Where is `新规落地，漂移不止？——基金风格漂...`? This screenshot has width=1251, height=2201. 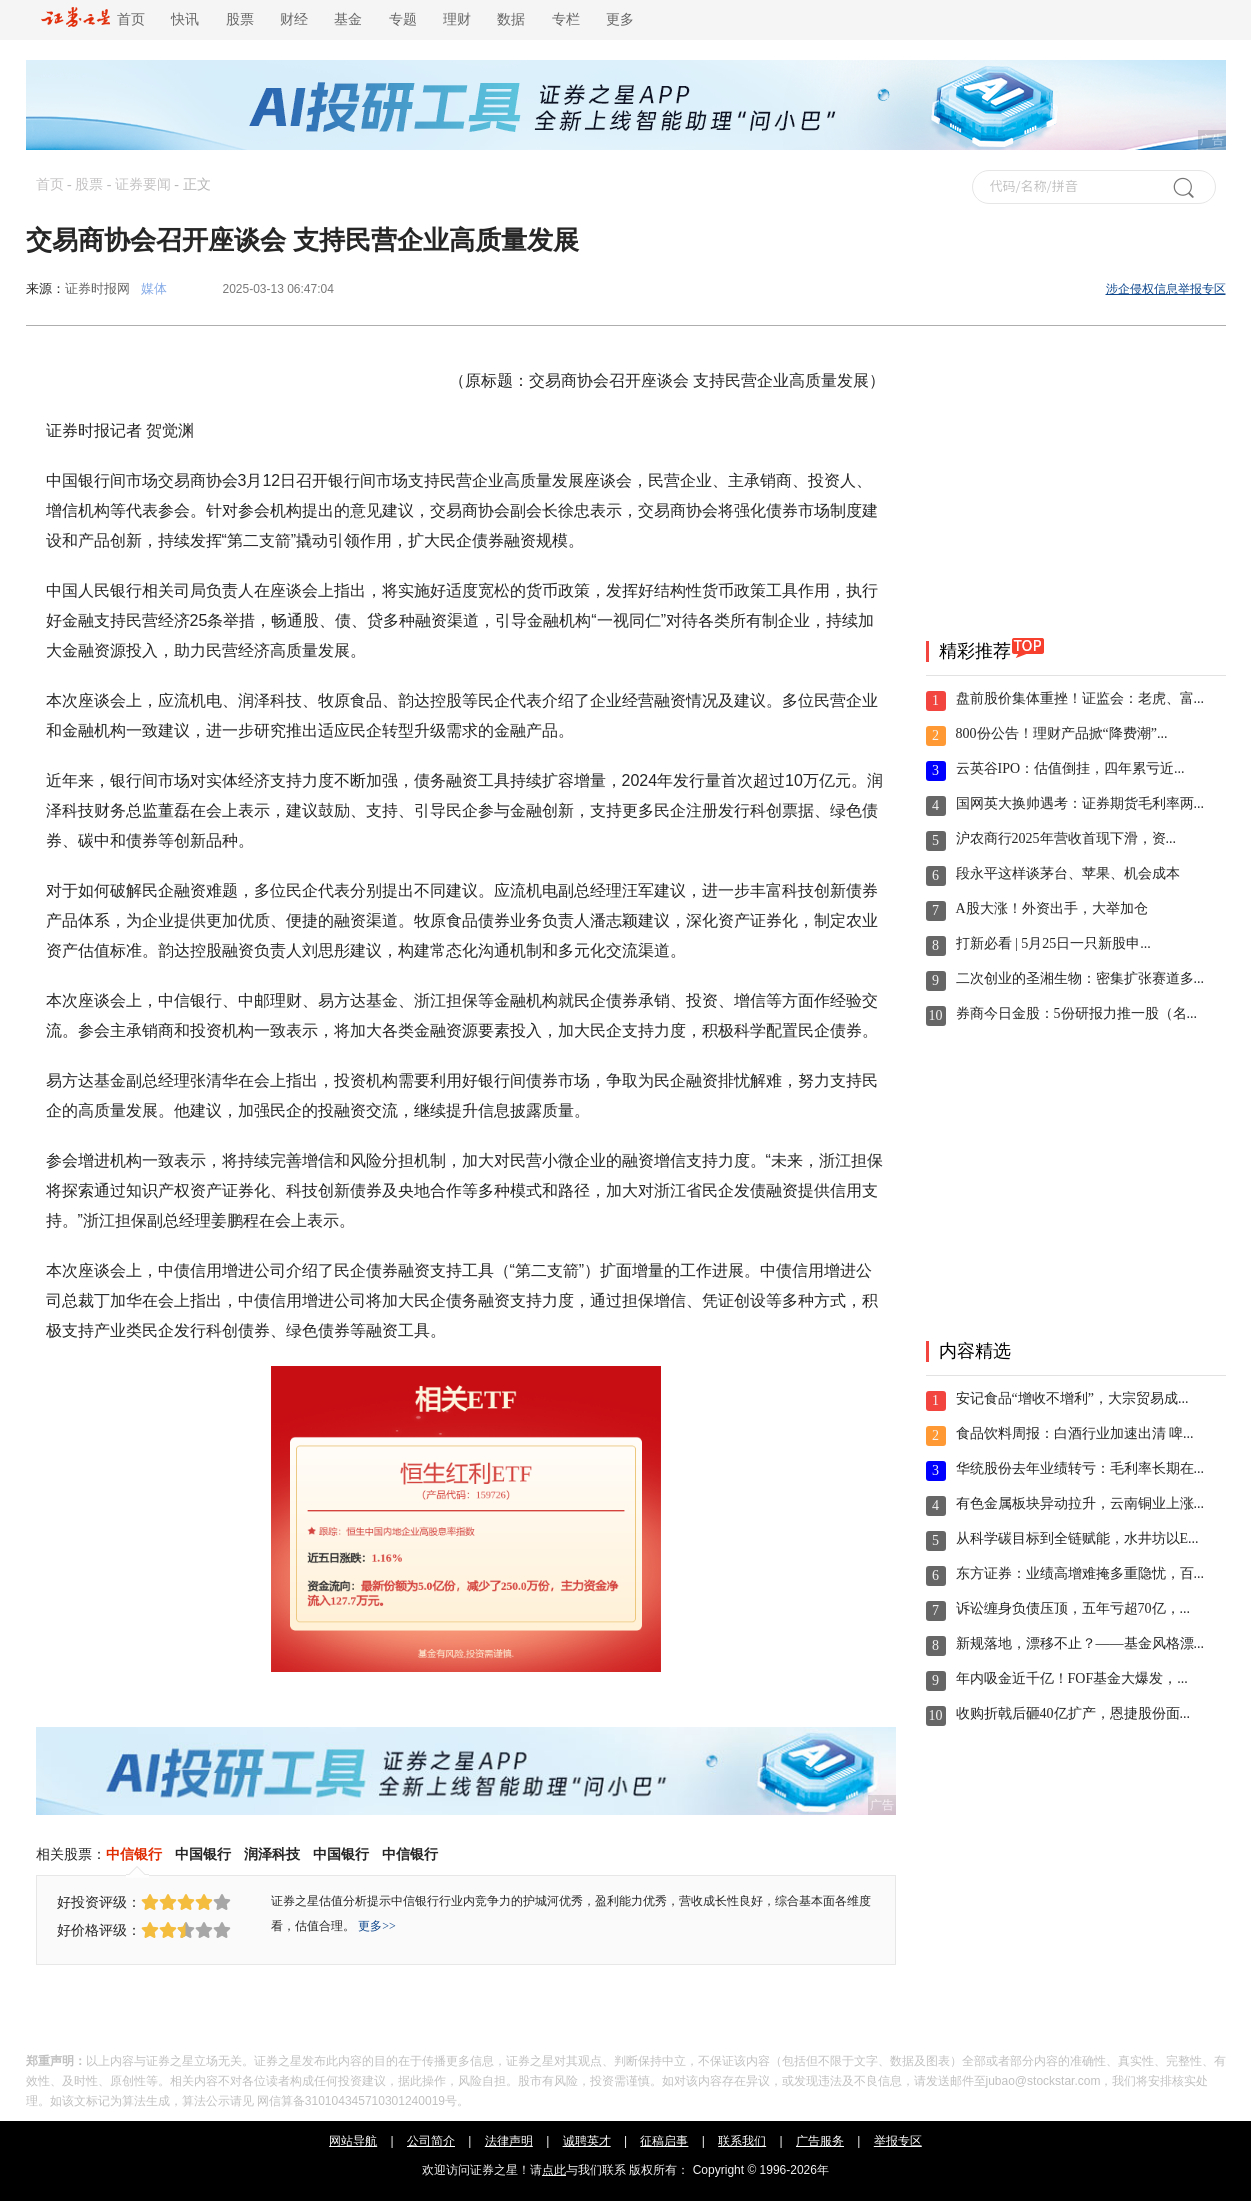
新规落地，漂移不止？——基金风格漂... is located at coordinates (1080, 1643).